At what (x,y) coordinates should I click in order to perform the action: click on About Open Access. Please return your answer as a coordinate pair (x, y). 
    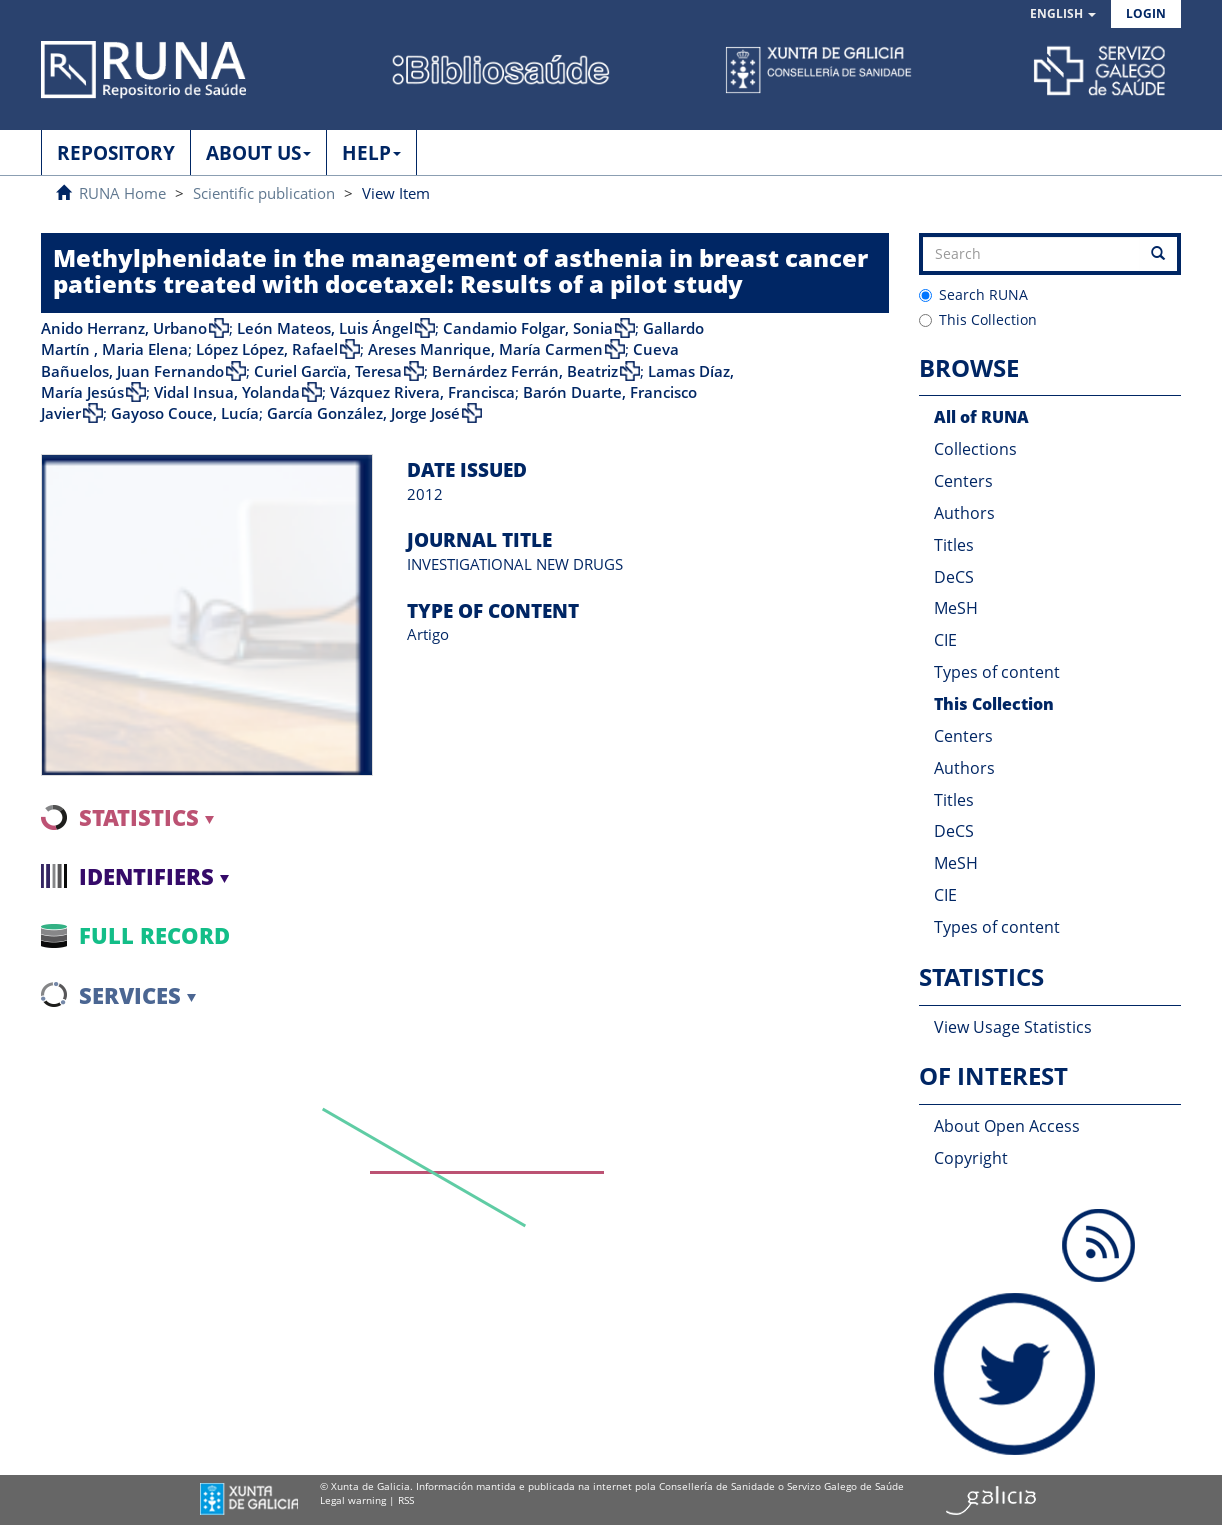
    Looking at the image, I should click on (1007, 1126).